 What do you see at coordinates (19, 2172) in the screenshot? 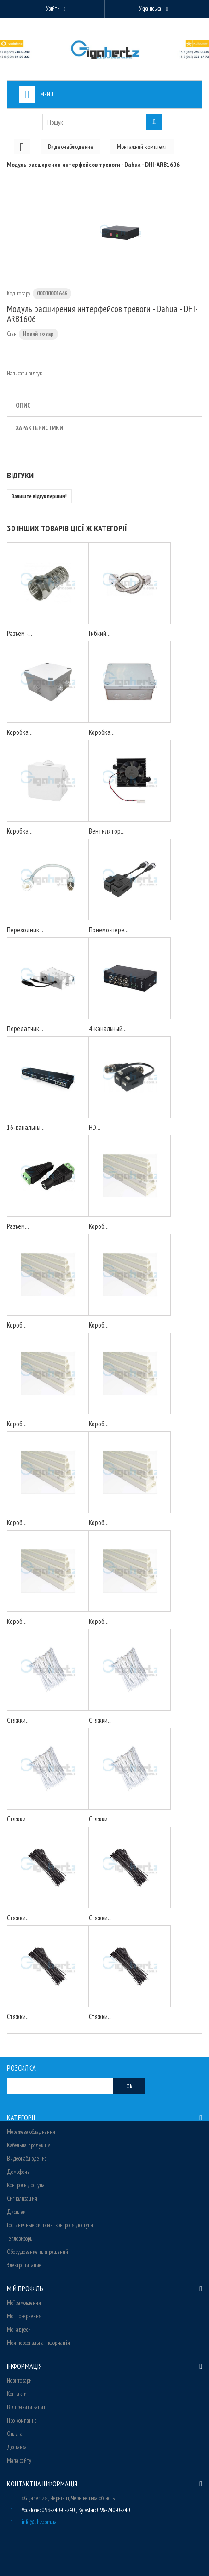
I see `Домофоны` at bounding box center [19, 2172].